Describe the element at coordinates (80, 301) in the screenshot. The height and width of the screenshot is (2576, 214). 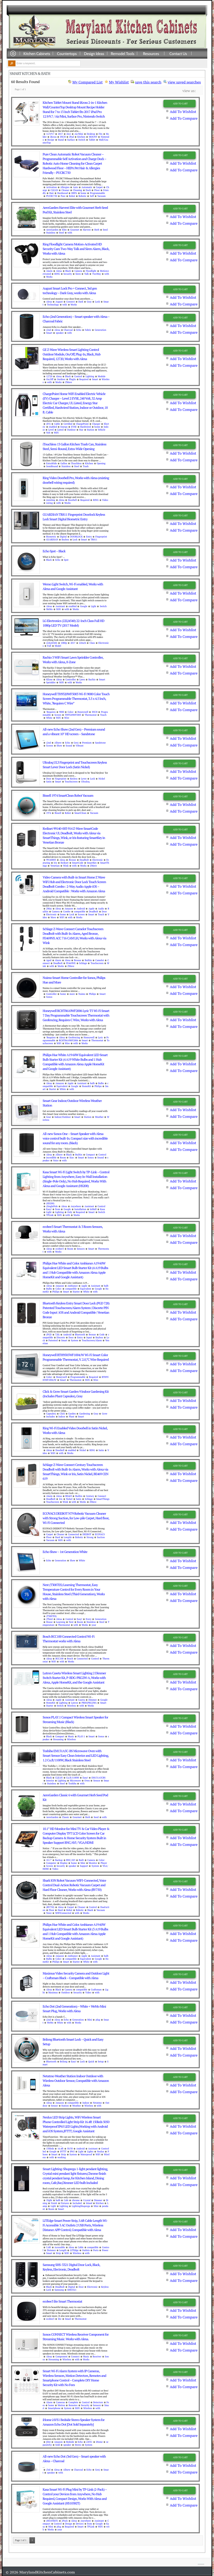
I see `Dark` at that location.